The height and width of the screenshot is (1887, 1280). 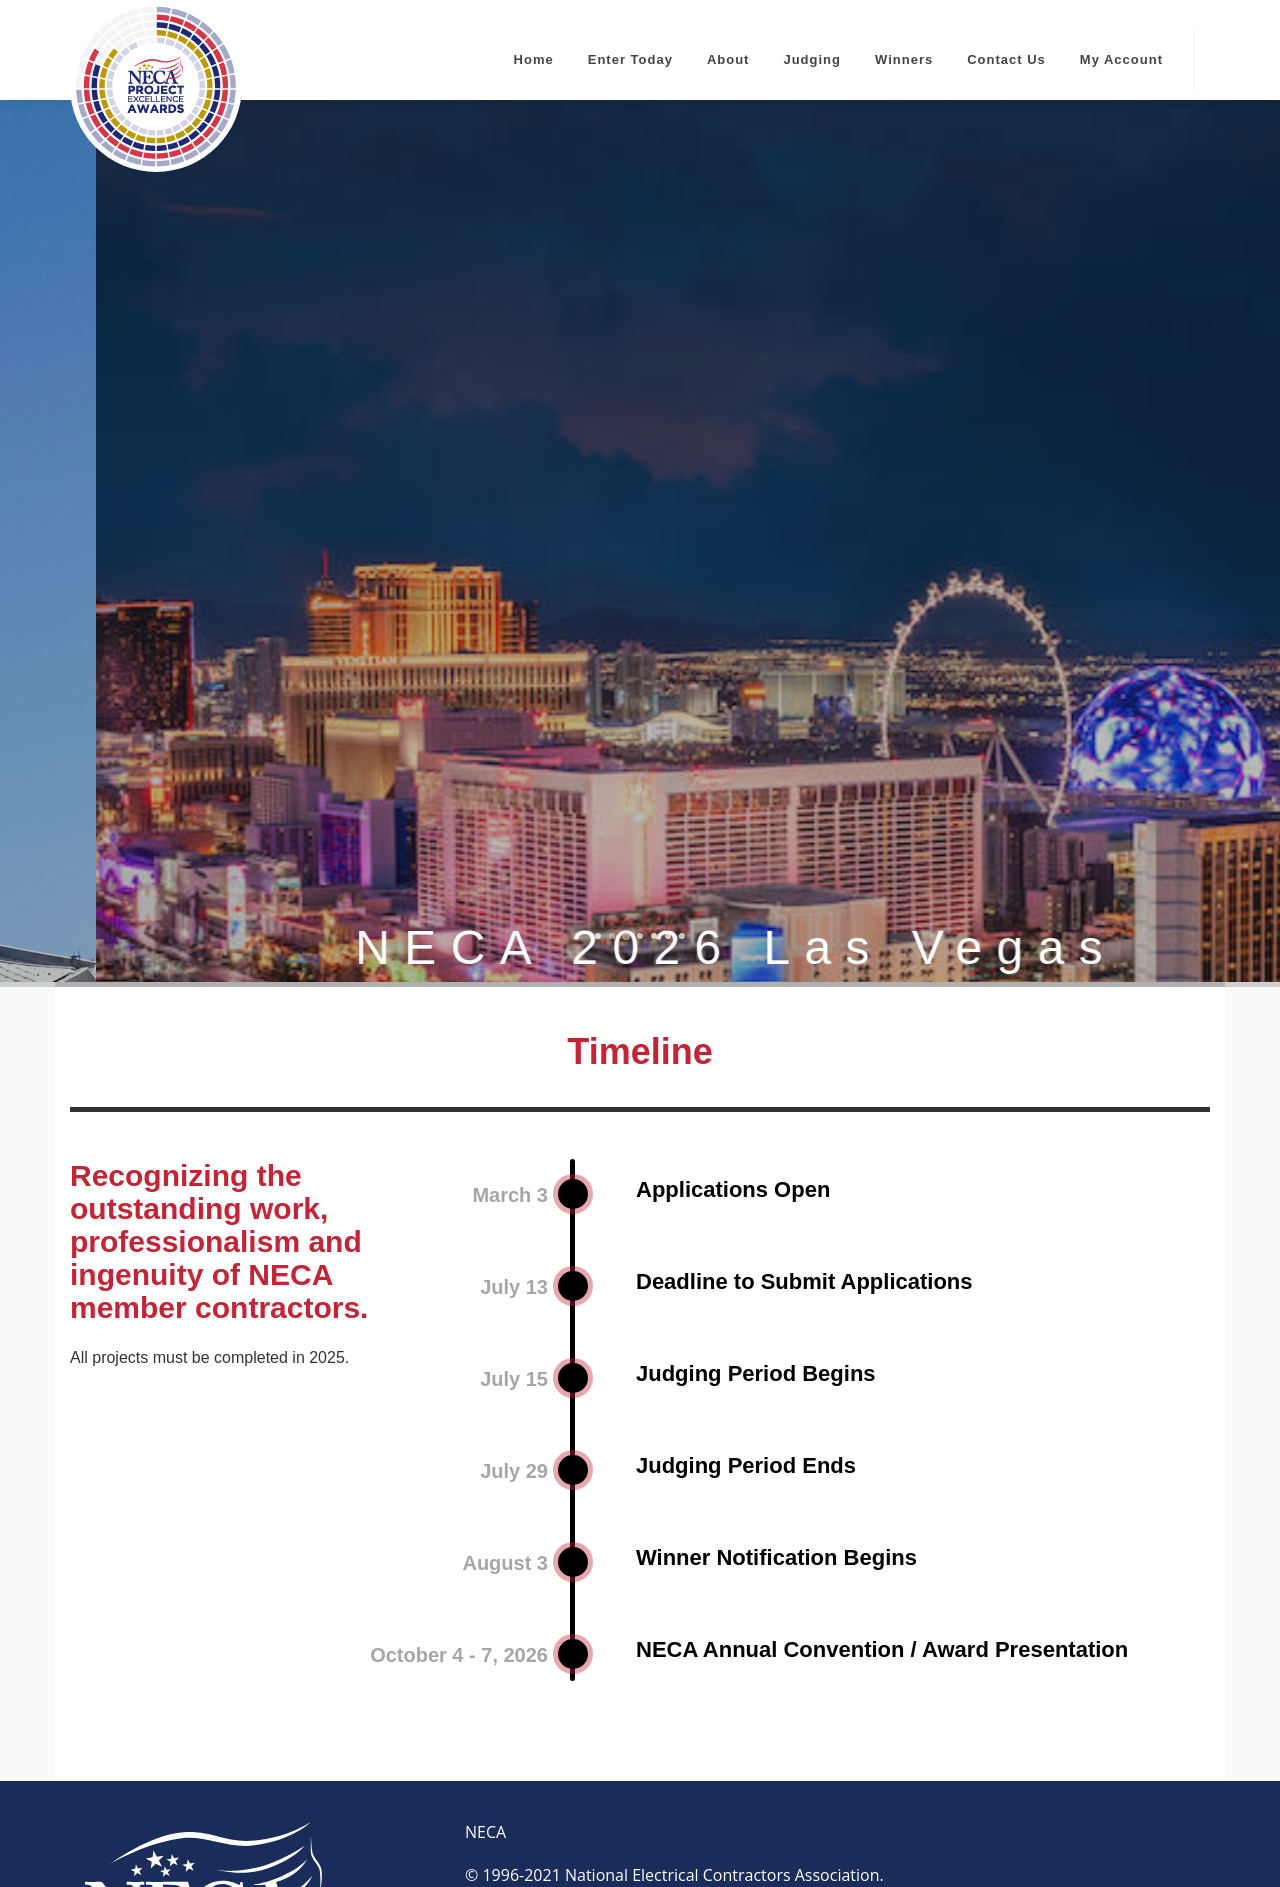 What do you see at coordinates (1121, 59) in the screenshot?
I see `My Account` at bounding box center [1121, 59].